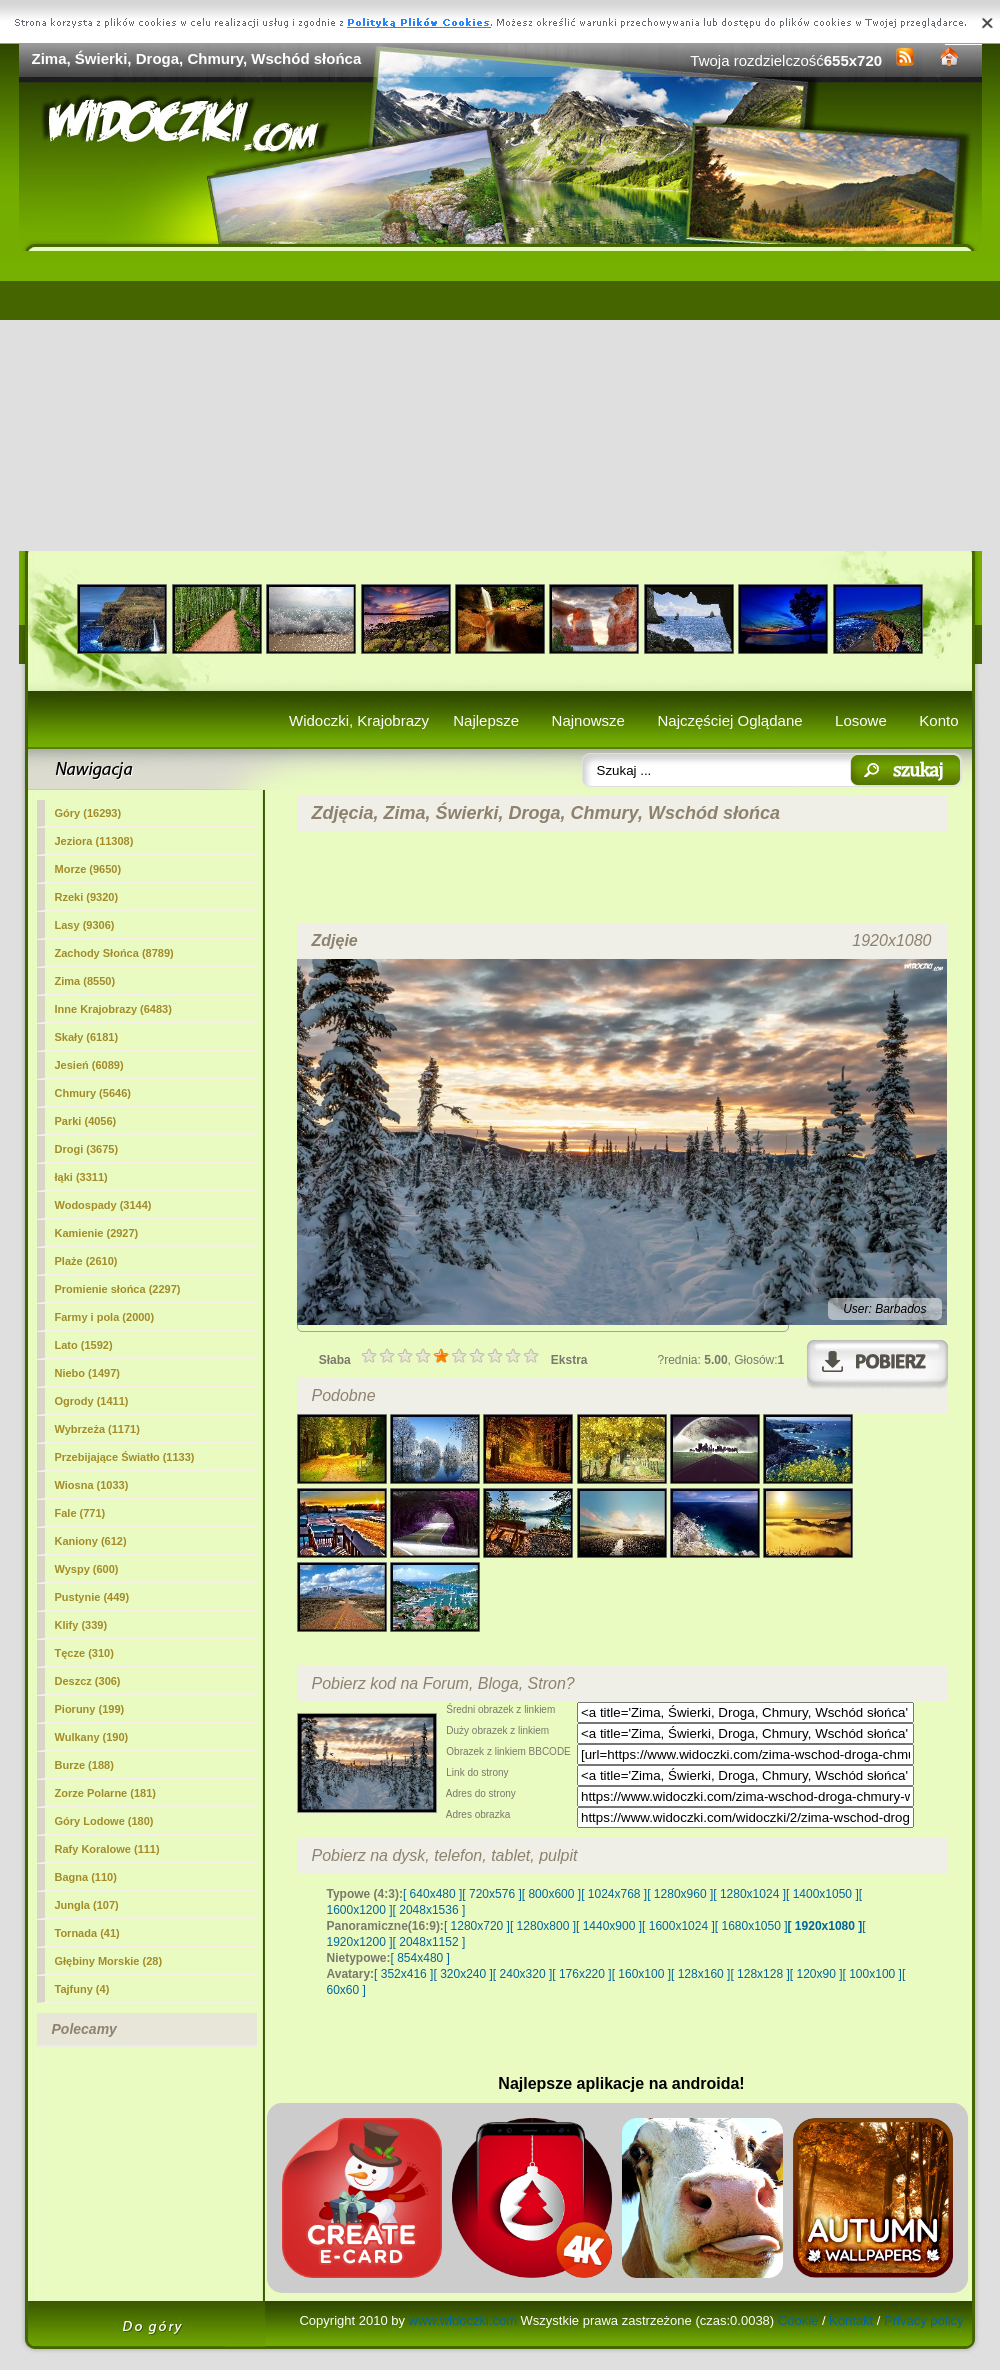  What do you see at coordinates (84, 1765) in the screenshot?
I see `Burze (188)` at bounding box center [84, 1765].